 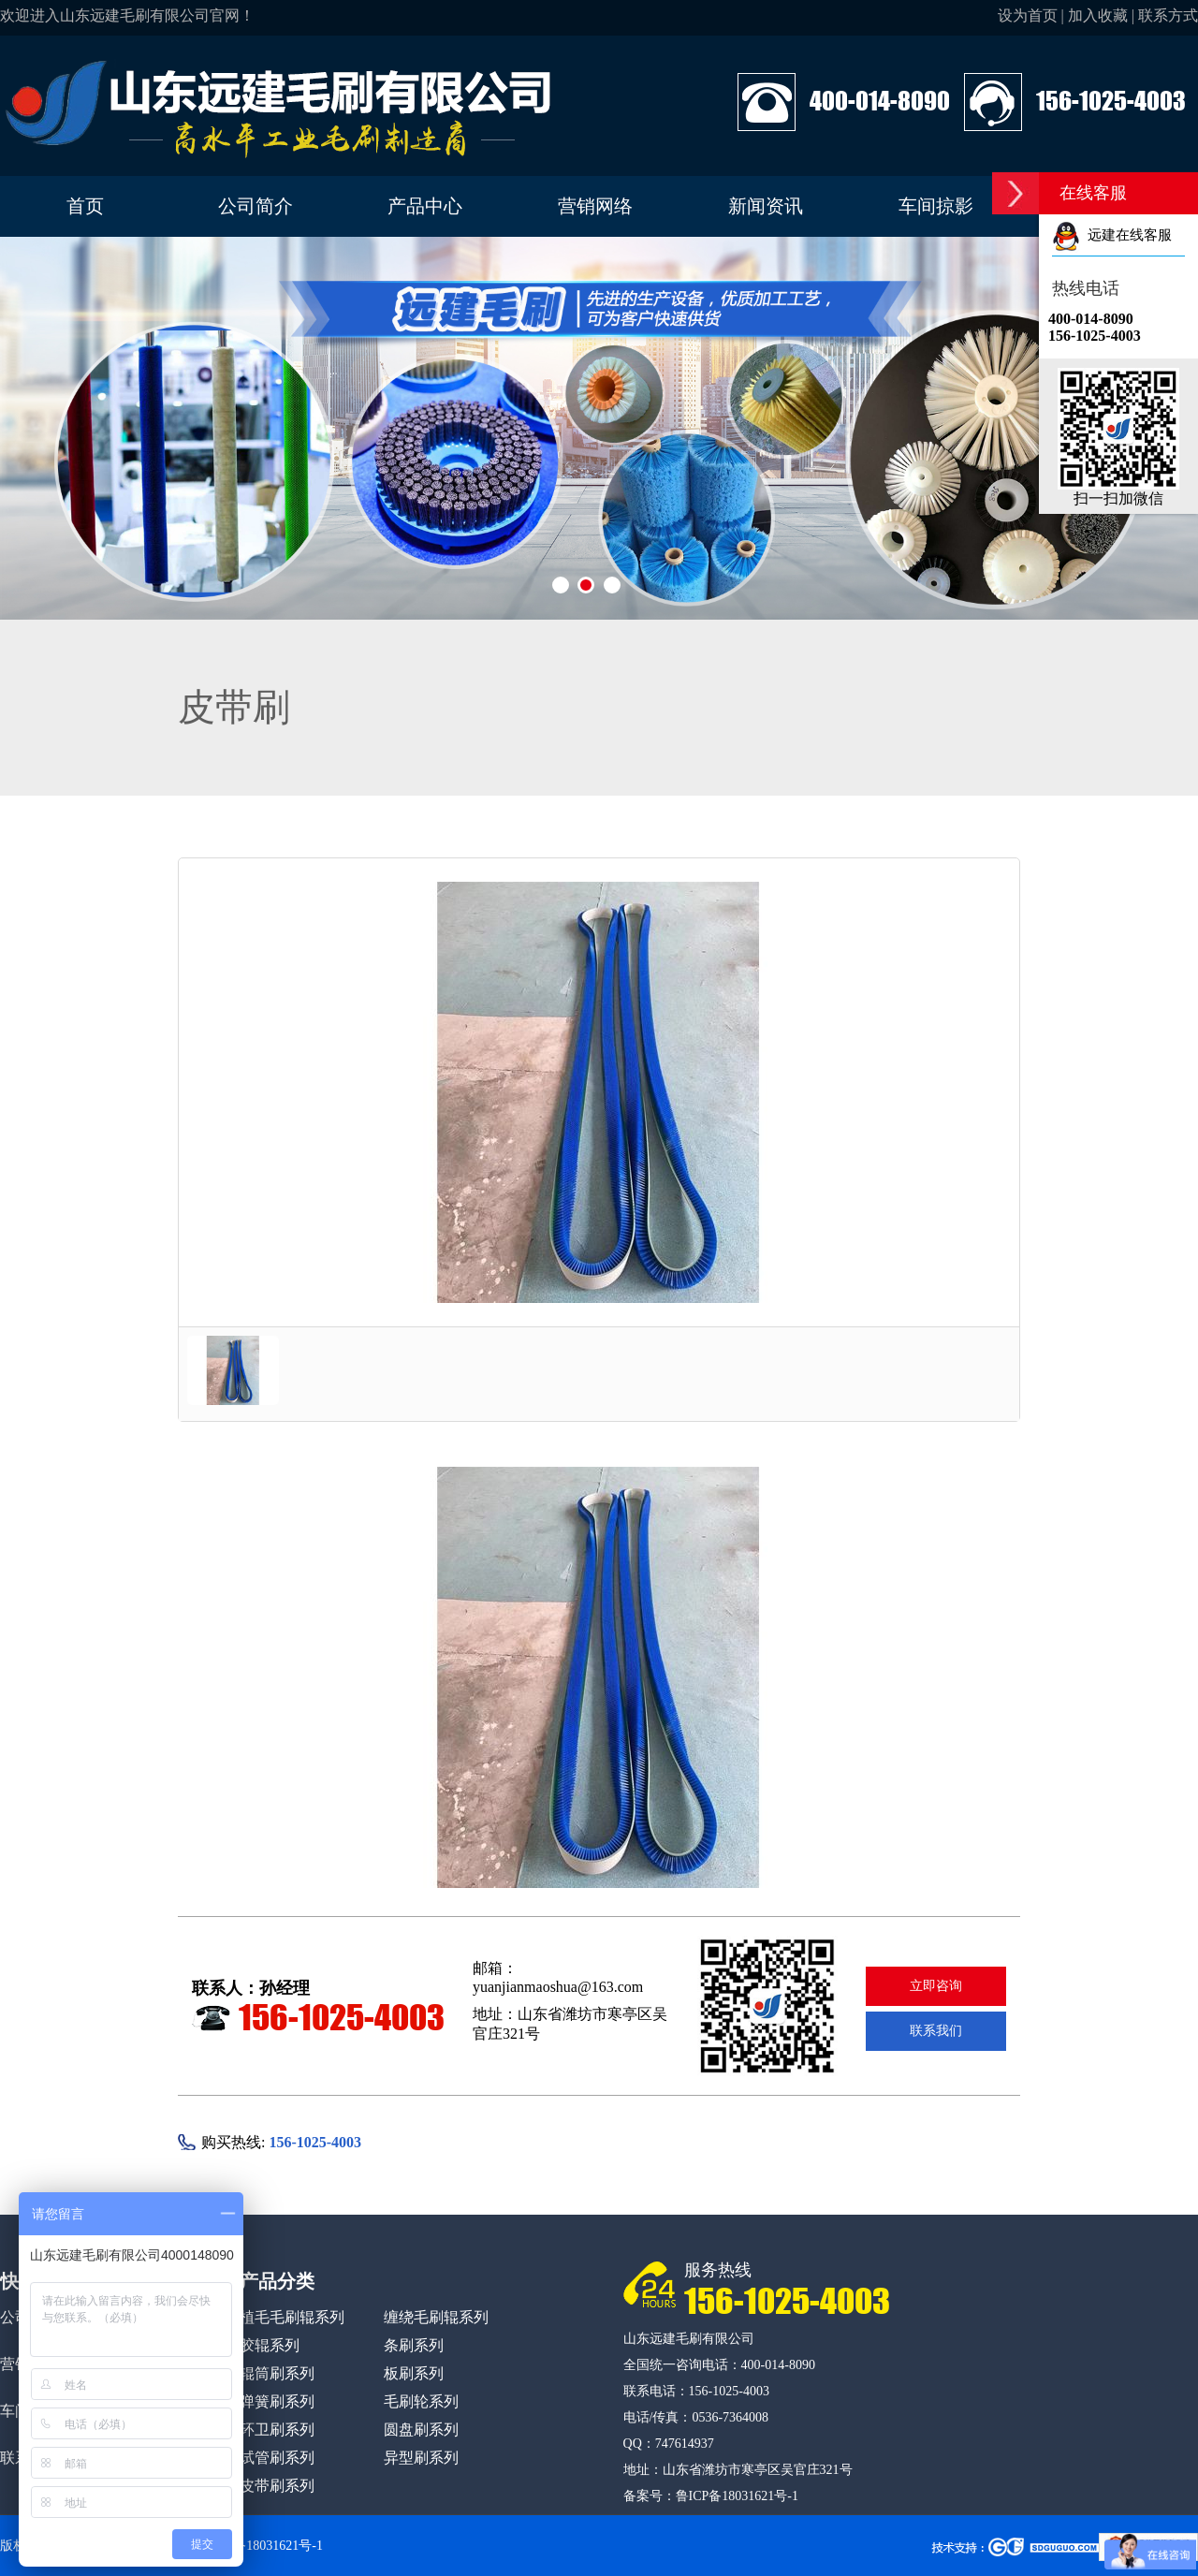 I want to click on 植毛毛刷辊系列, so click(x=292, y=2317).